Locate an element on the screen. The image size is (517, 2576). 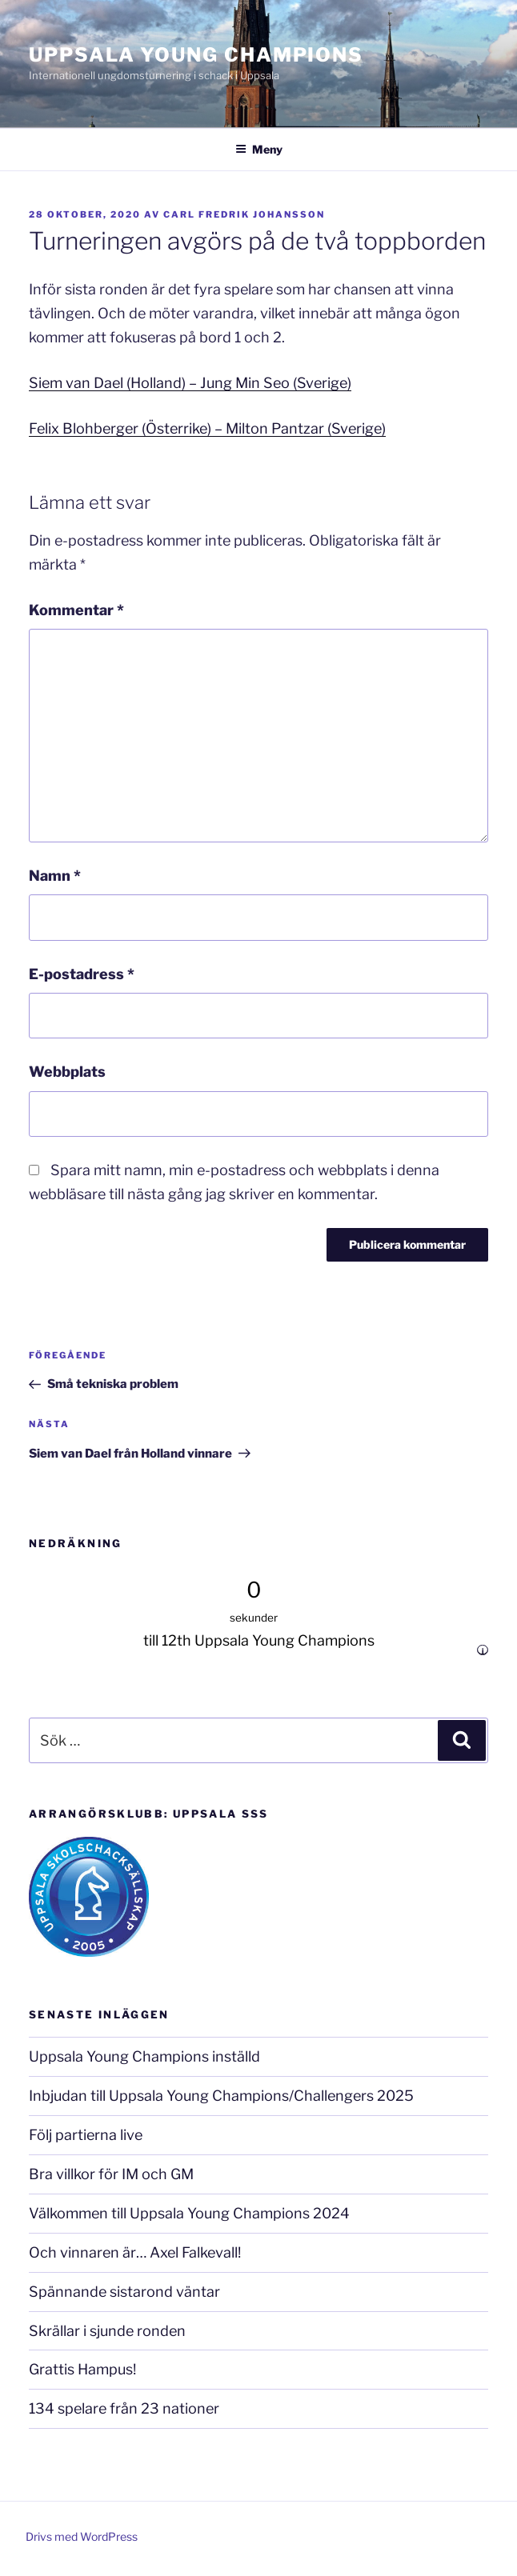
Skrällar i sjunde ronden is located at coordinates (107, 2330).